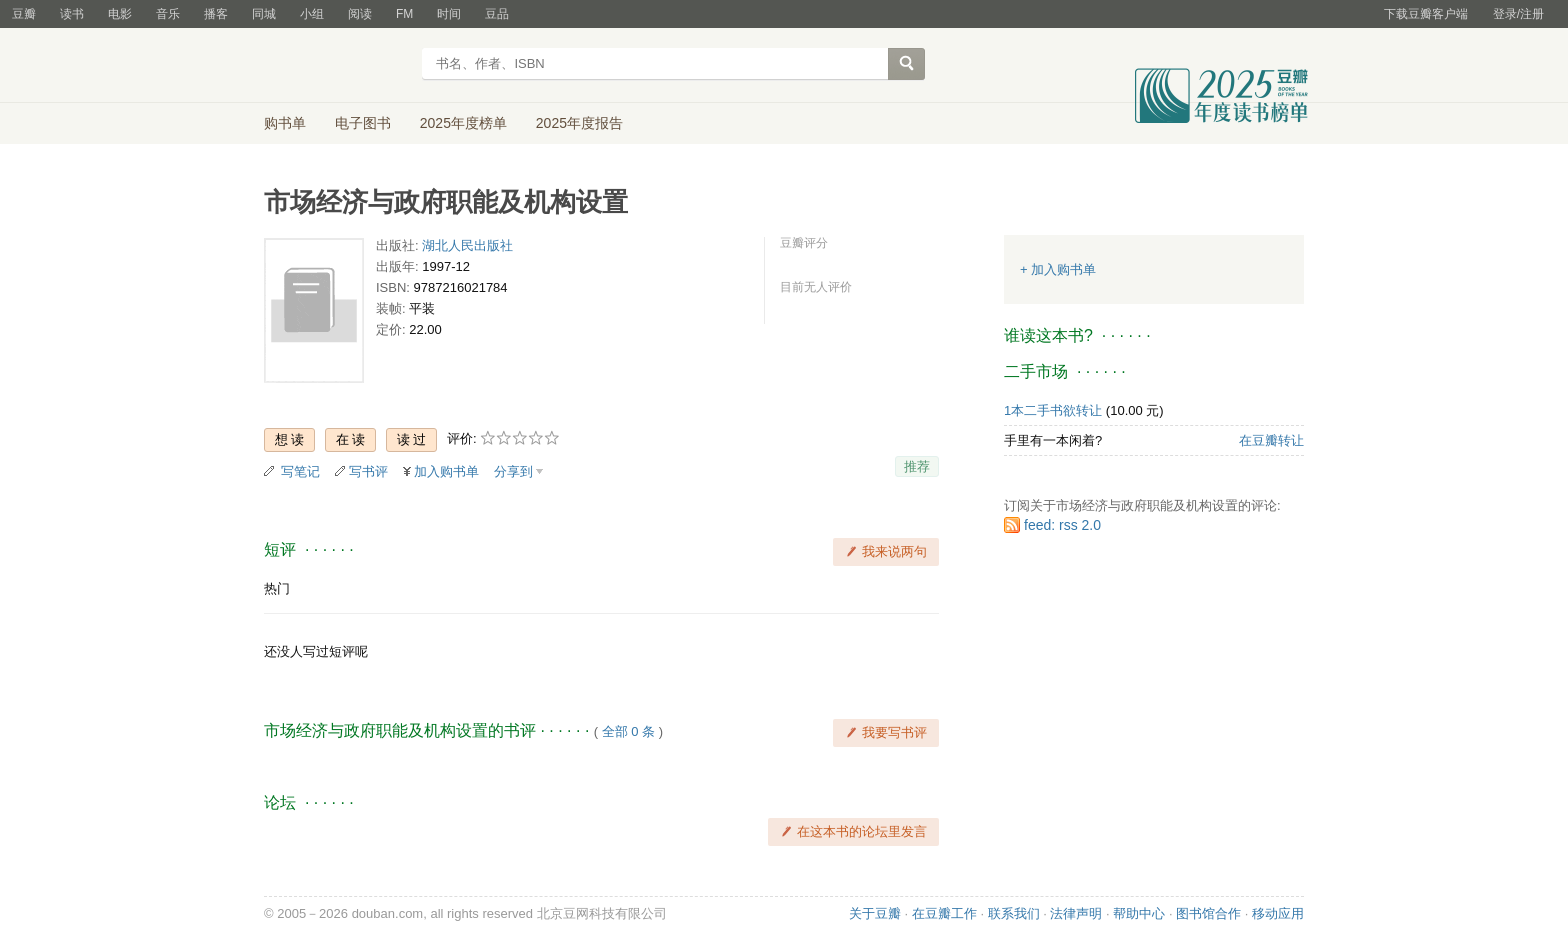 This screenshot has height=934, width=1568. I want to click on 购书单, so click(285, 123).